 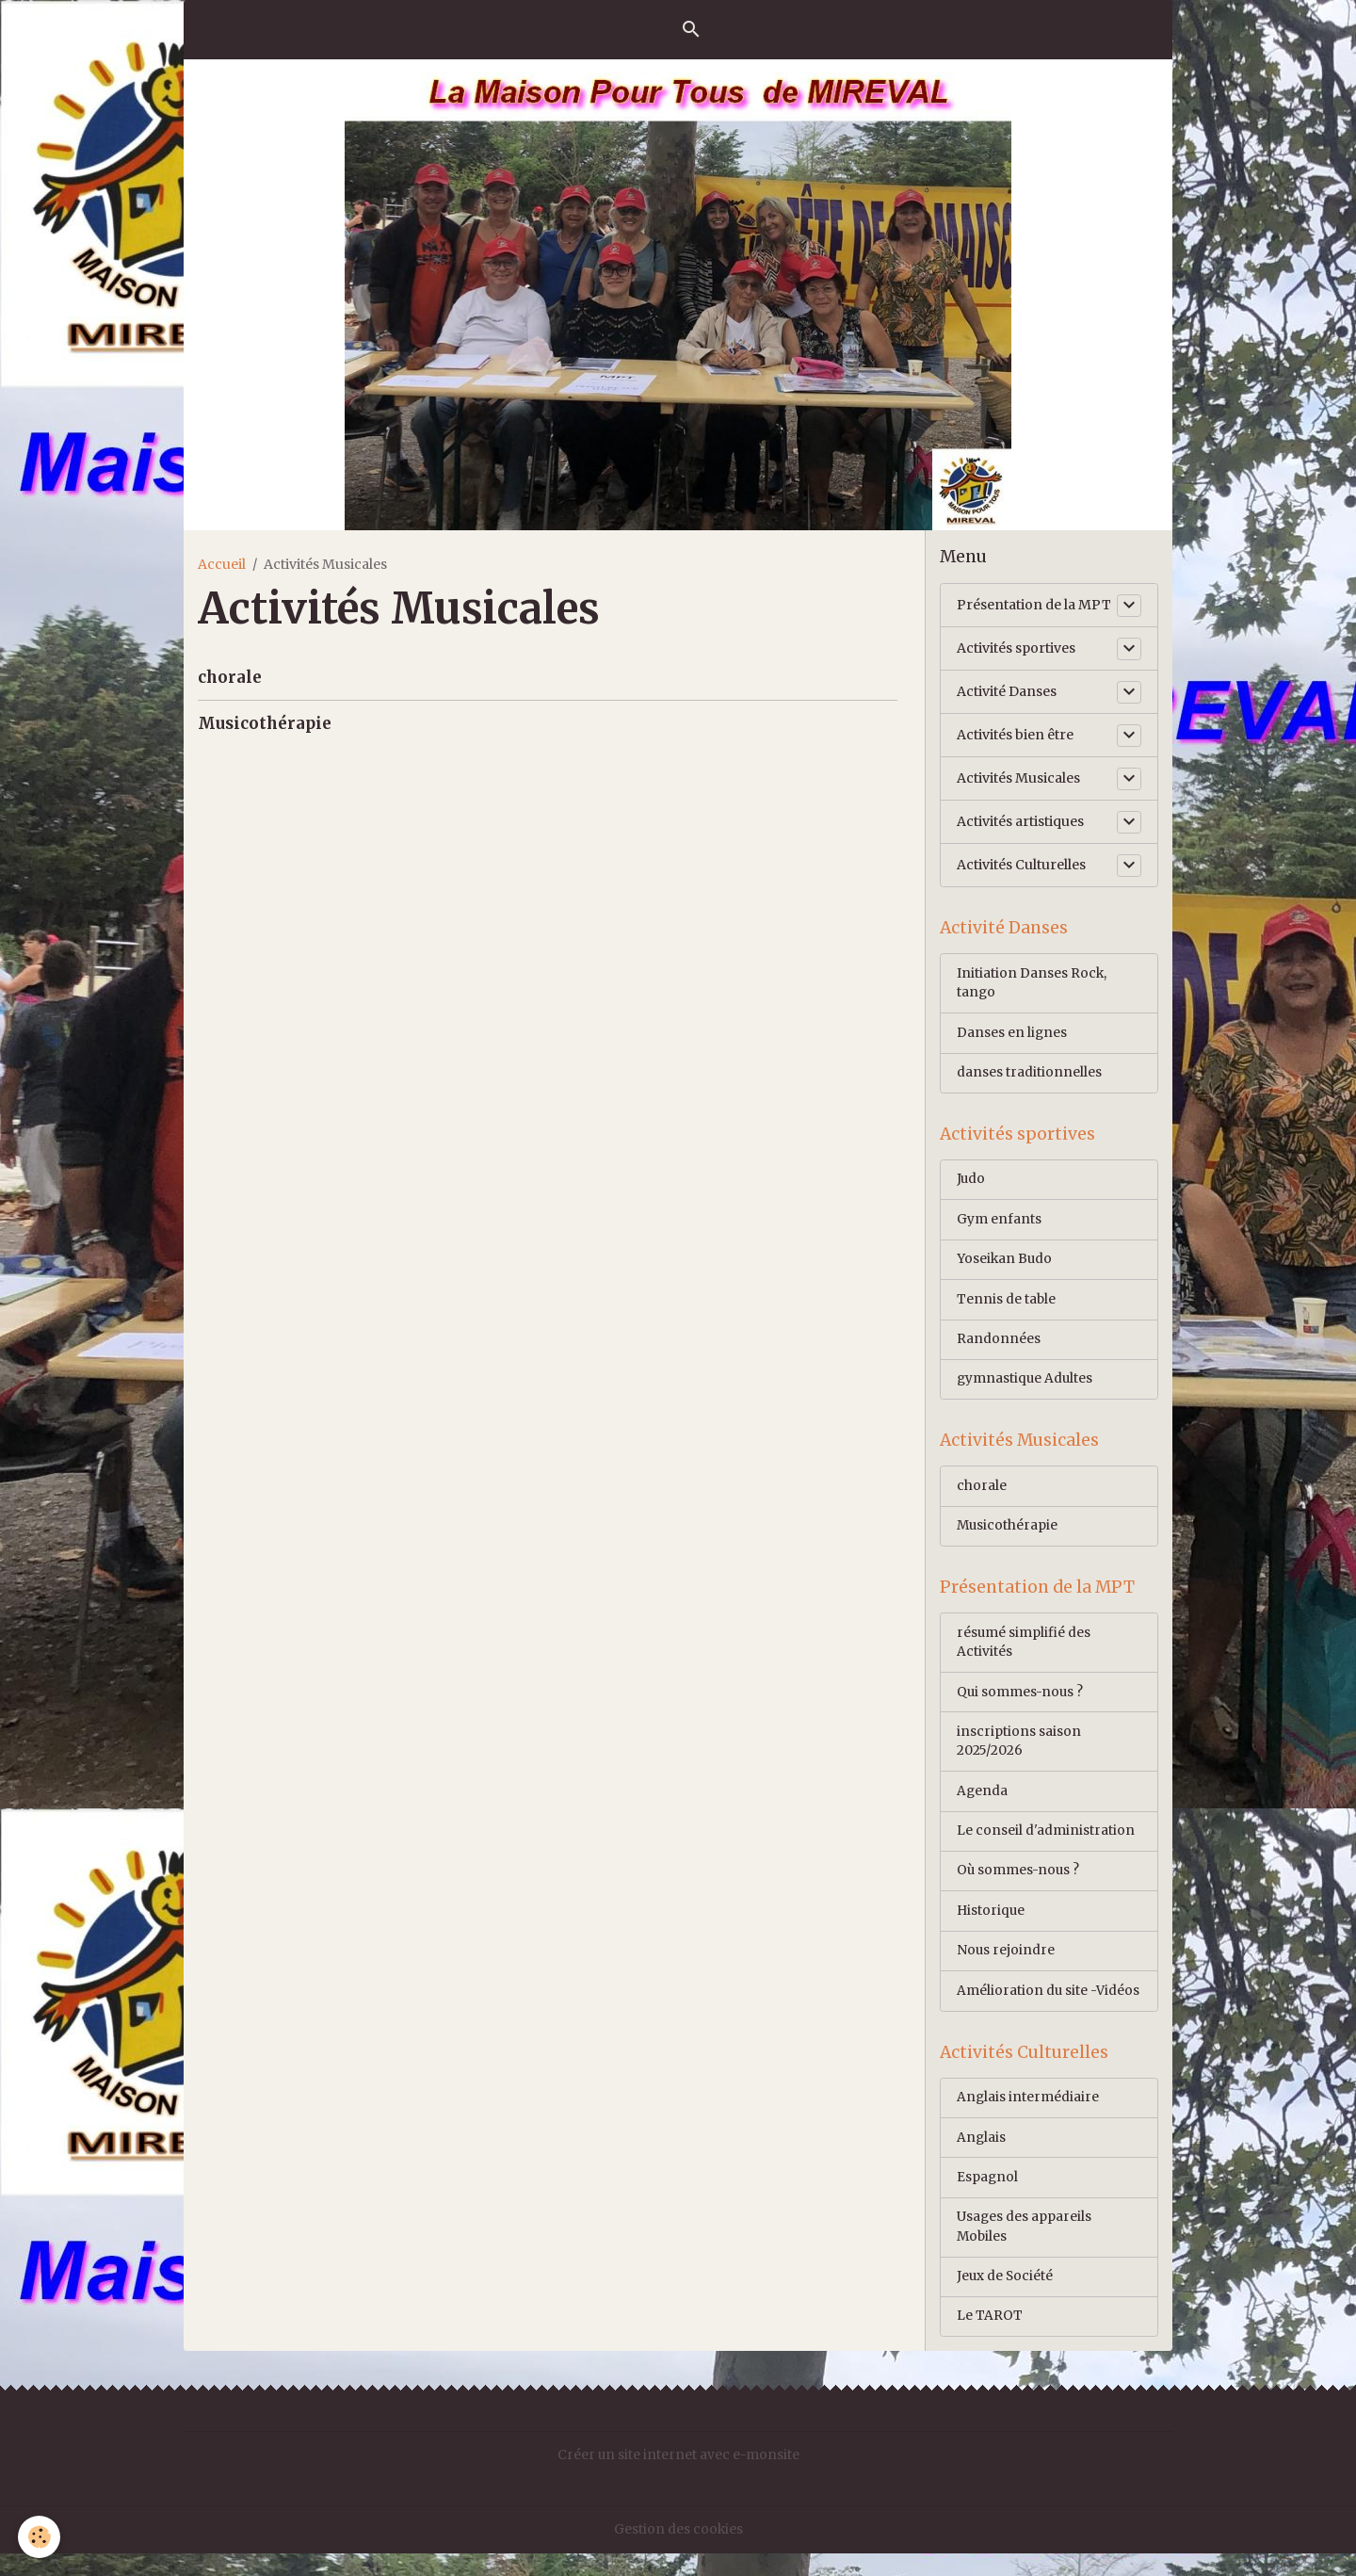 What do you see at coordinates (1020, 821) in the screenshot?
I see `Activités artistiques` at bounding box center [1020, 821].